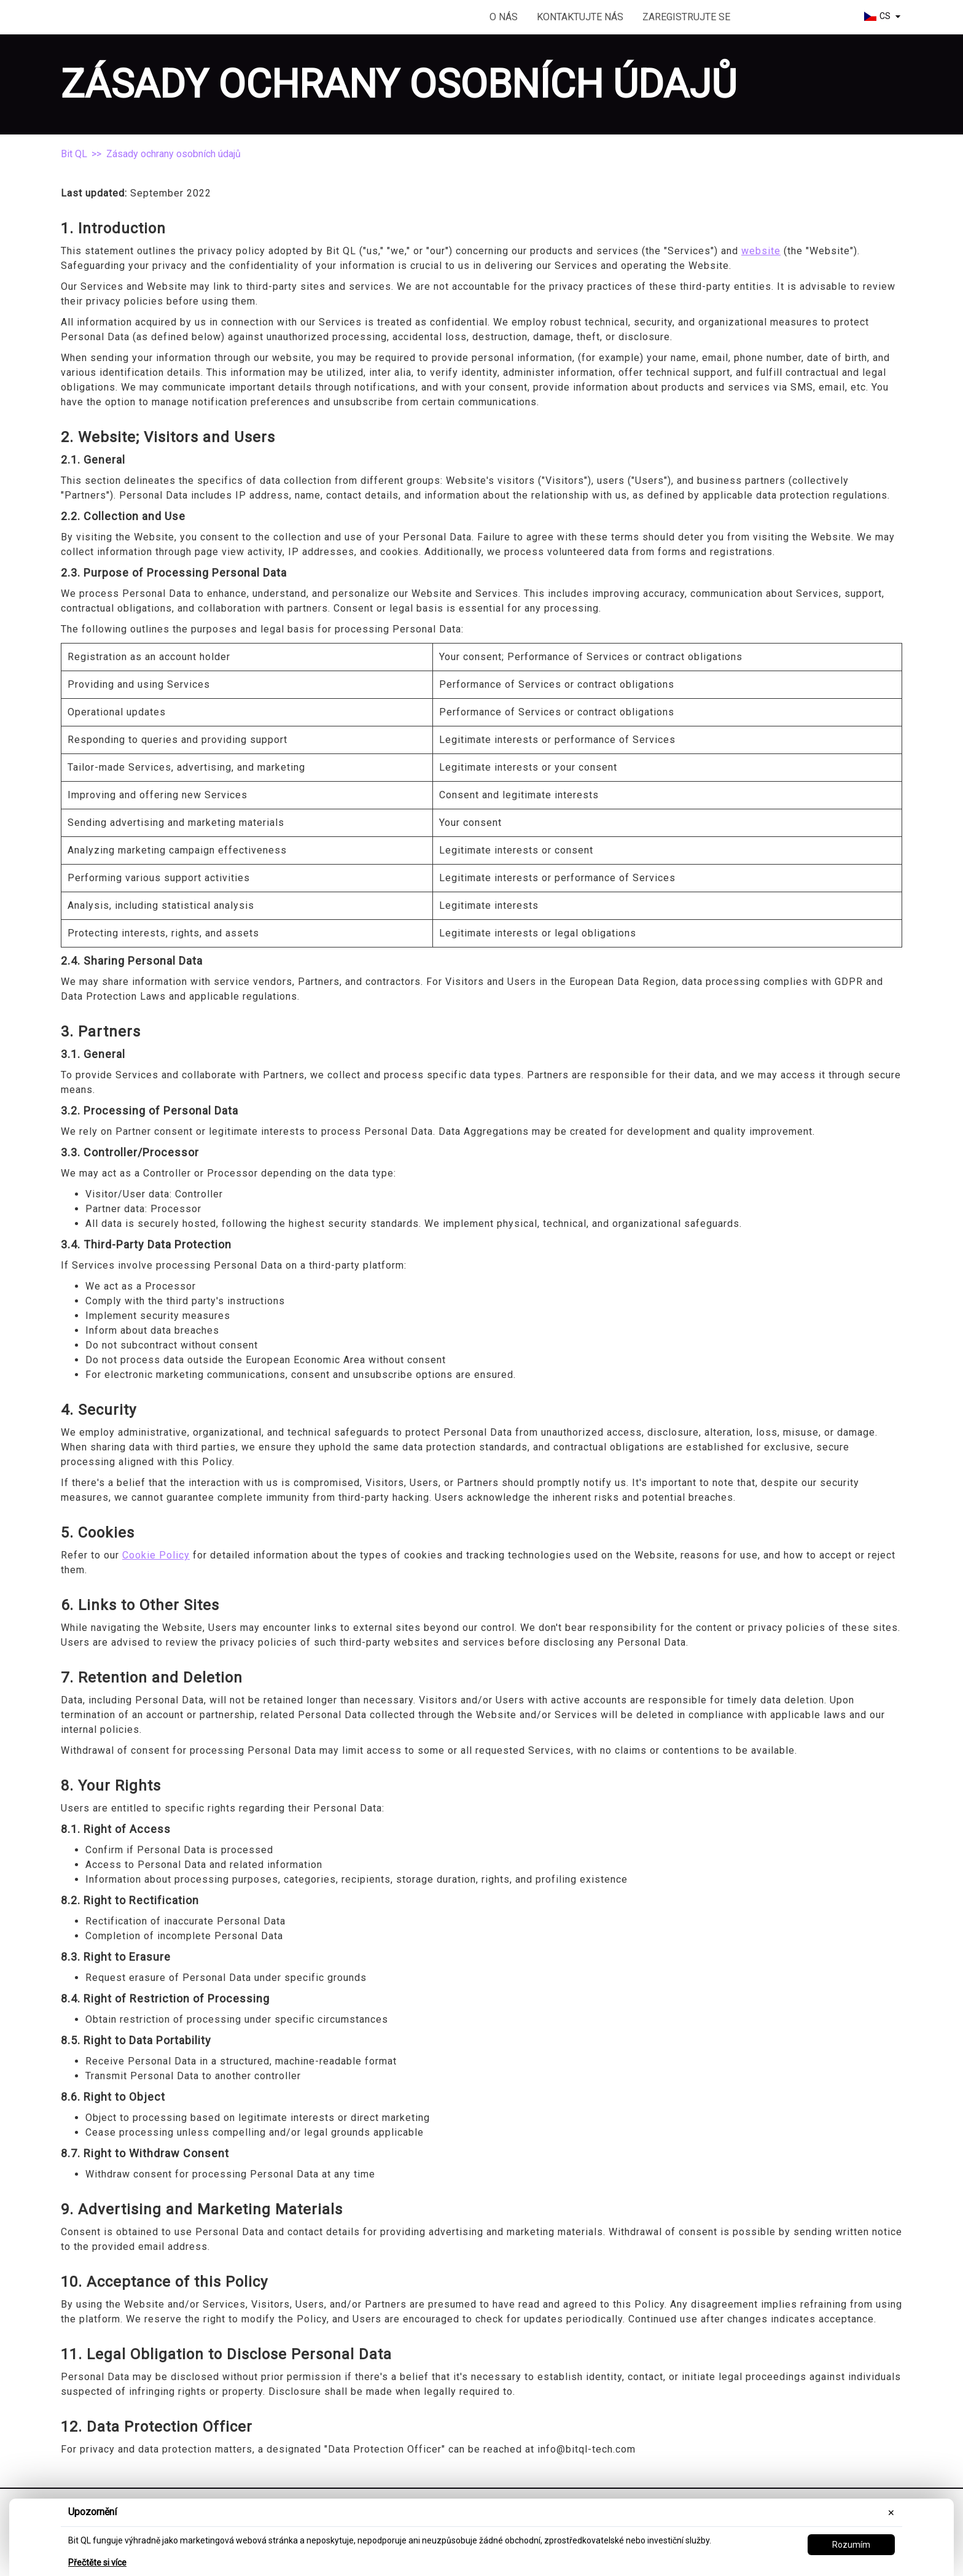  Describe the element at coordinates (156, 1555) in the screenshot. I see `Cookie Policy` at that location.